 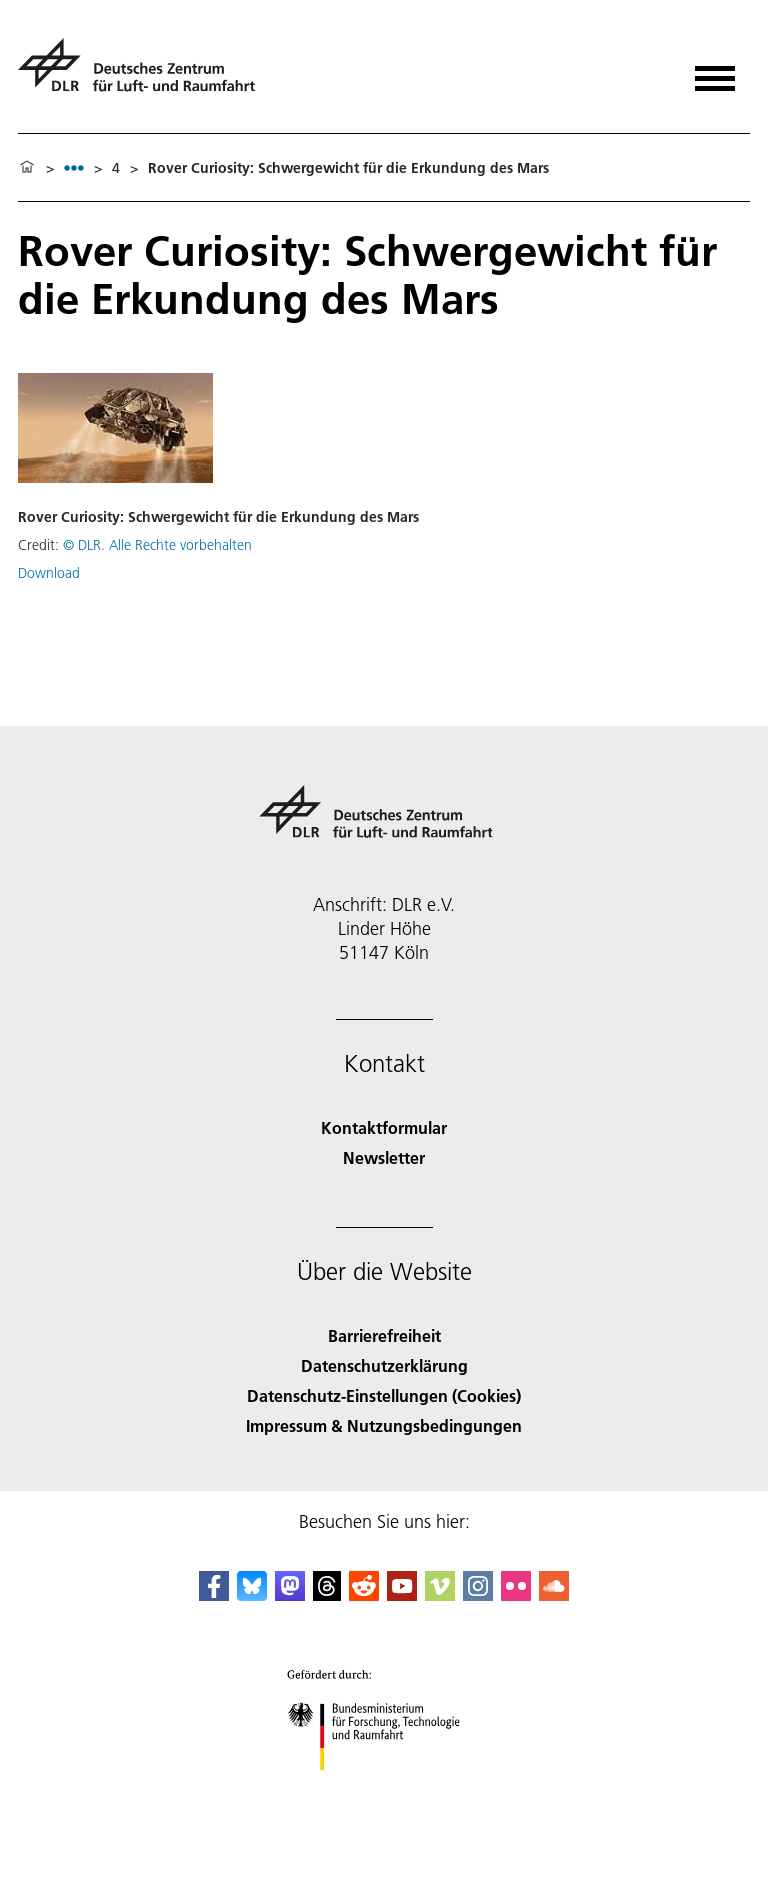 What do you see at coordinates (384, 1127) in the screenshot?
I see `Kontaktformular [Contact]` at bounding box center [384, 1127].